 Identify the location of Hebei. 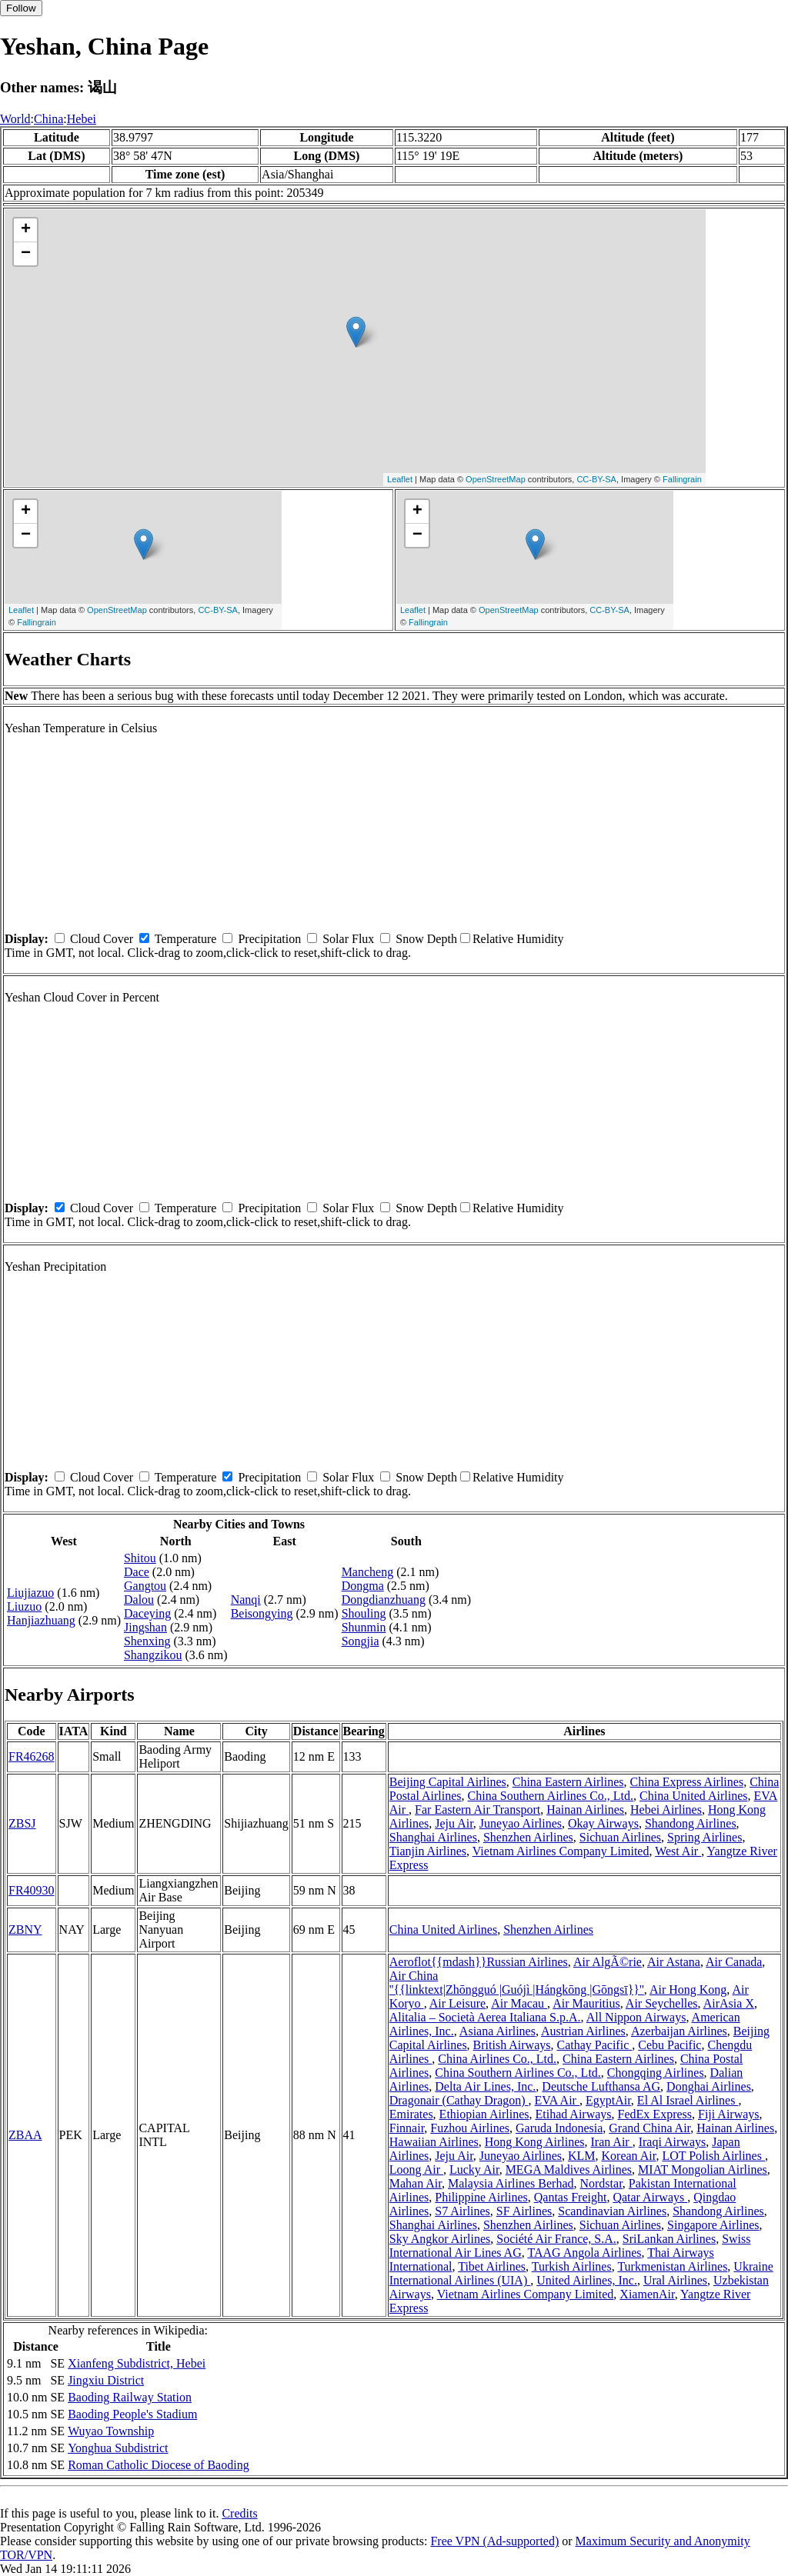
(81, 118).